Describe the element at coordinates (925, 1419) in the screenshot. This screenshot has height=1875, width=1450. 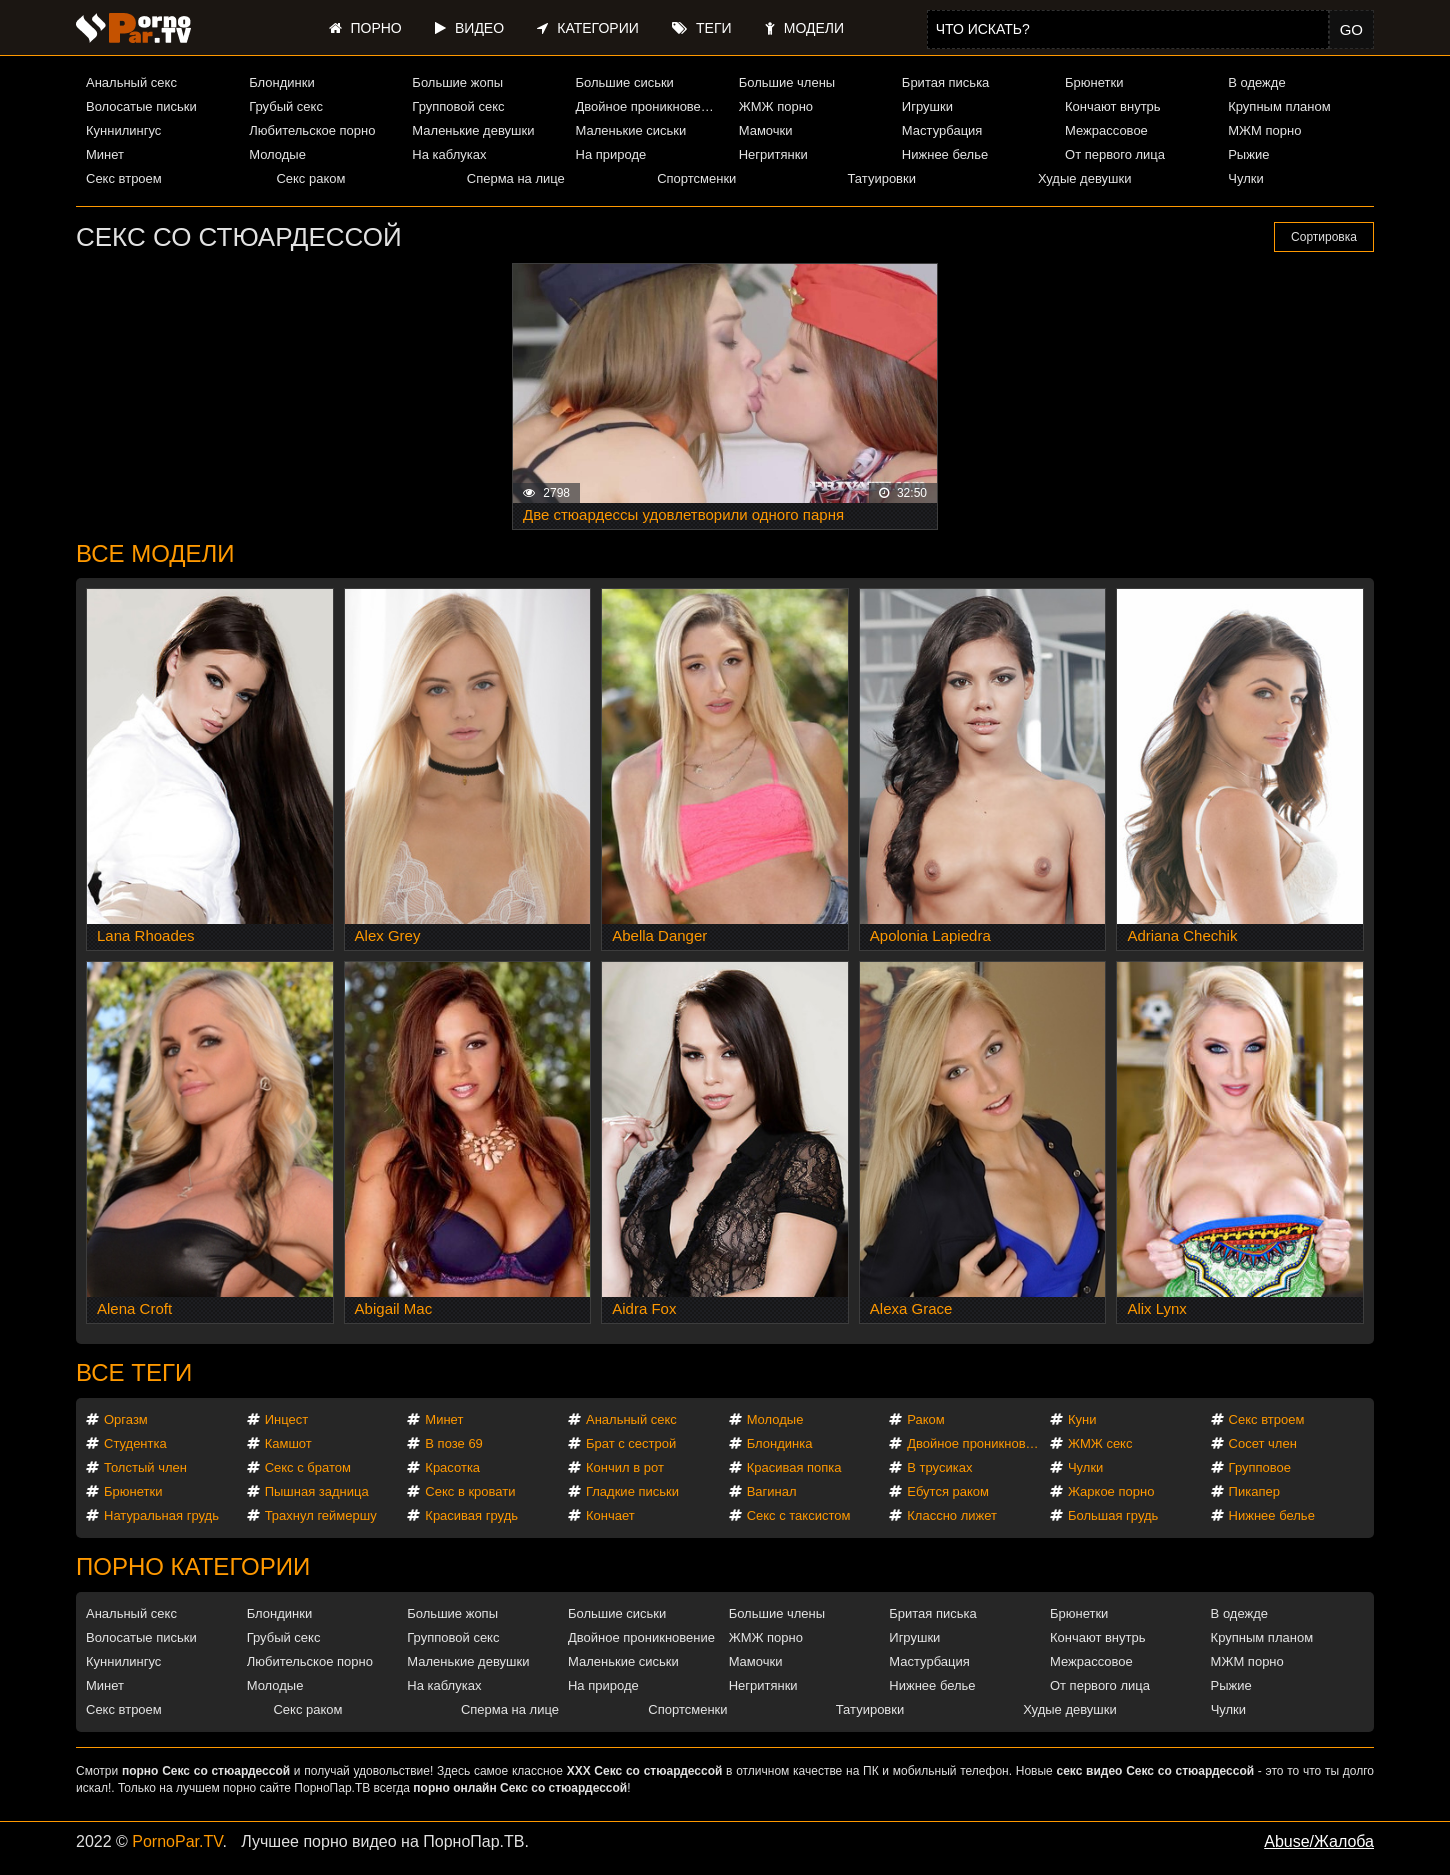
I see `Раком` at that location.